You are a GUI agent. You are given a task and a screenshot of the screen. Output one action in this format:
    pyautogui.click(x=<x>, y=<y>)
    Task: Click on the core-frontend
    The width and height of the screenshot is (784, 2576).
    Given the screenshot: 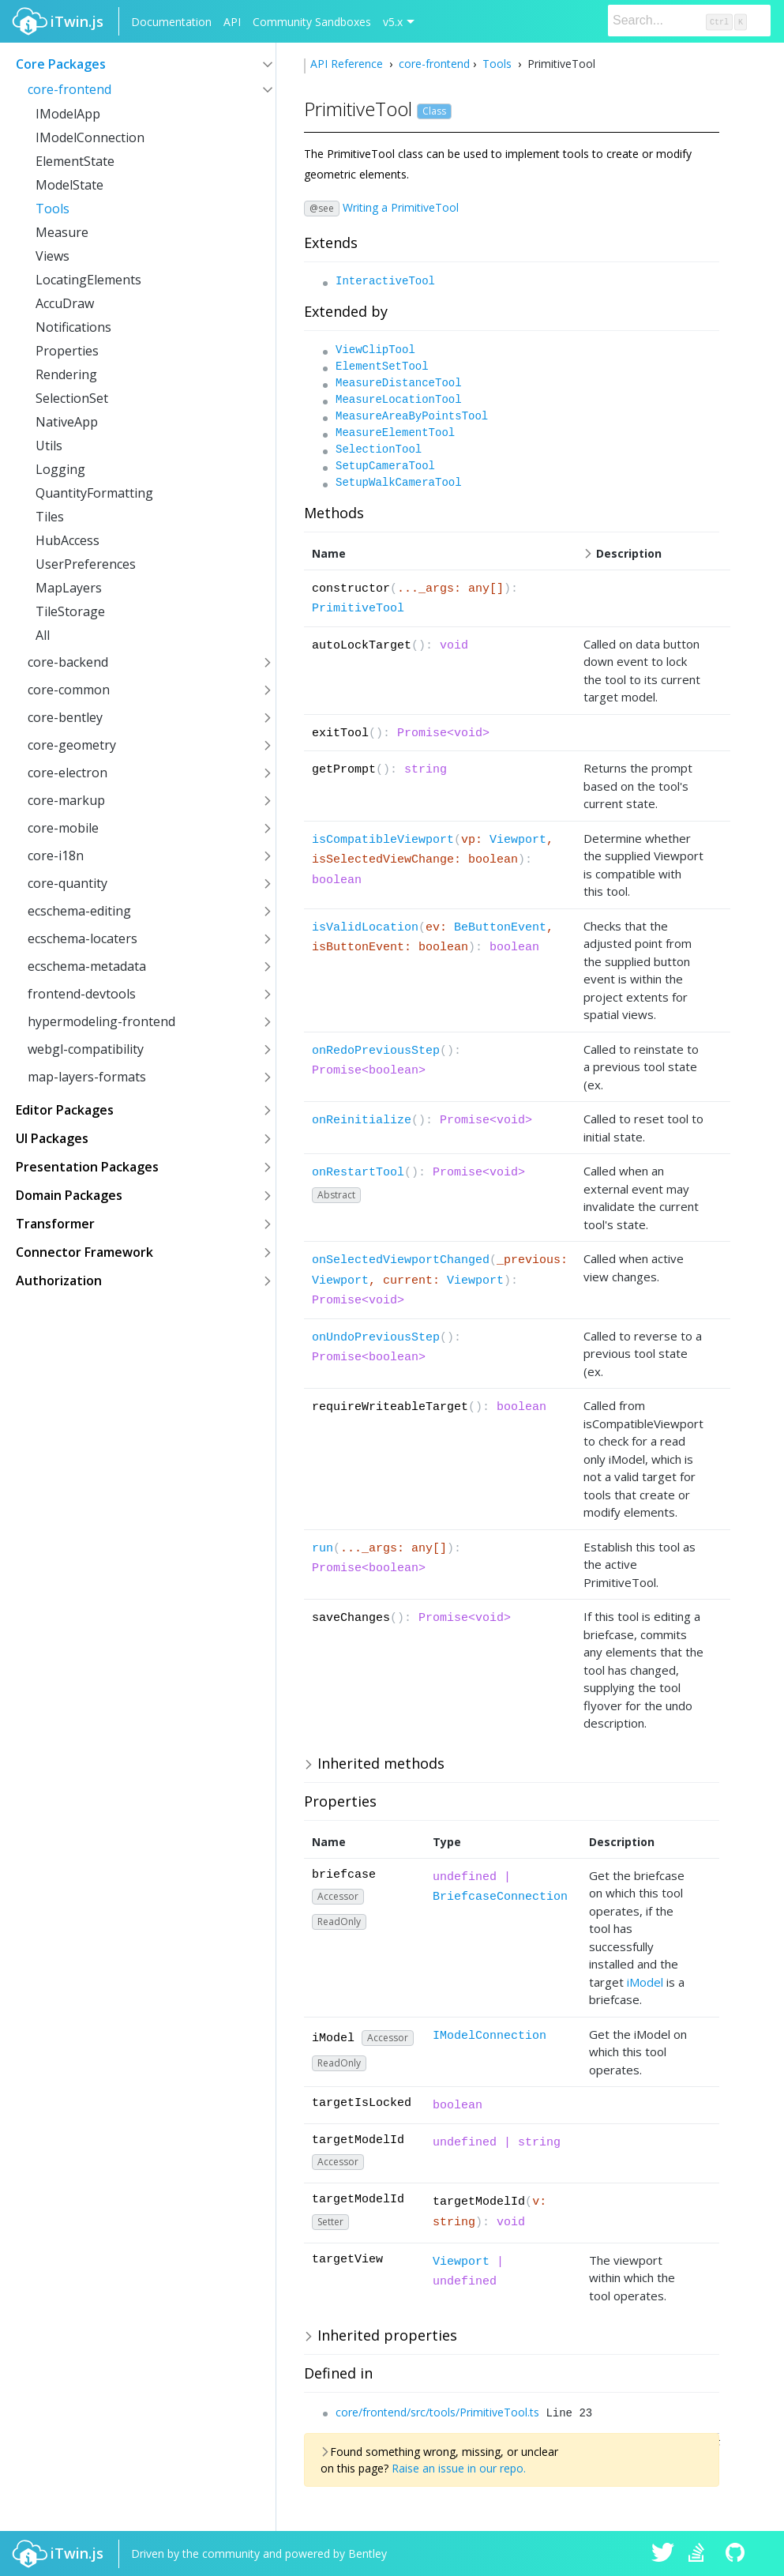 What is the action you would take?
    pyautogui.click(x=69, y=89)
    